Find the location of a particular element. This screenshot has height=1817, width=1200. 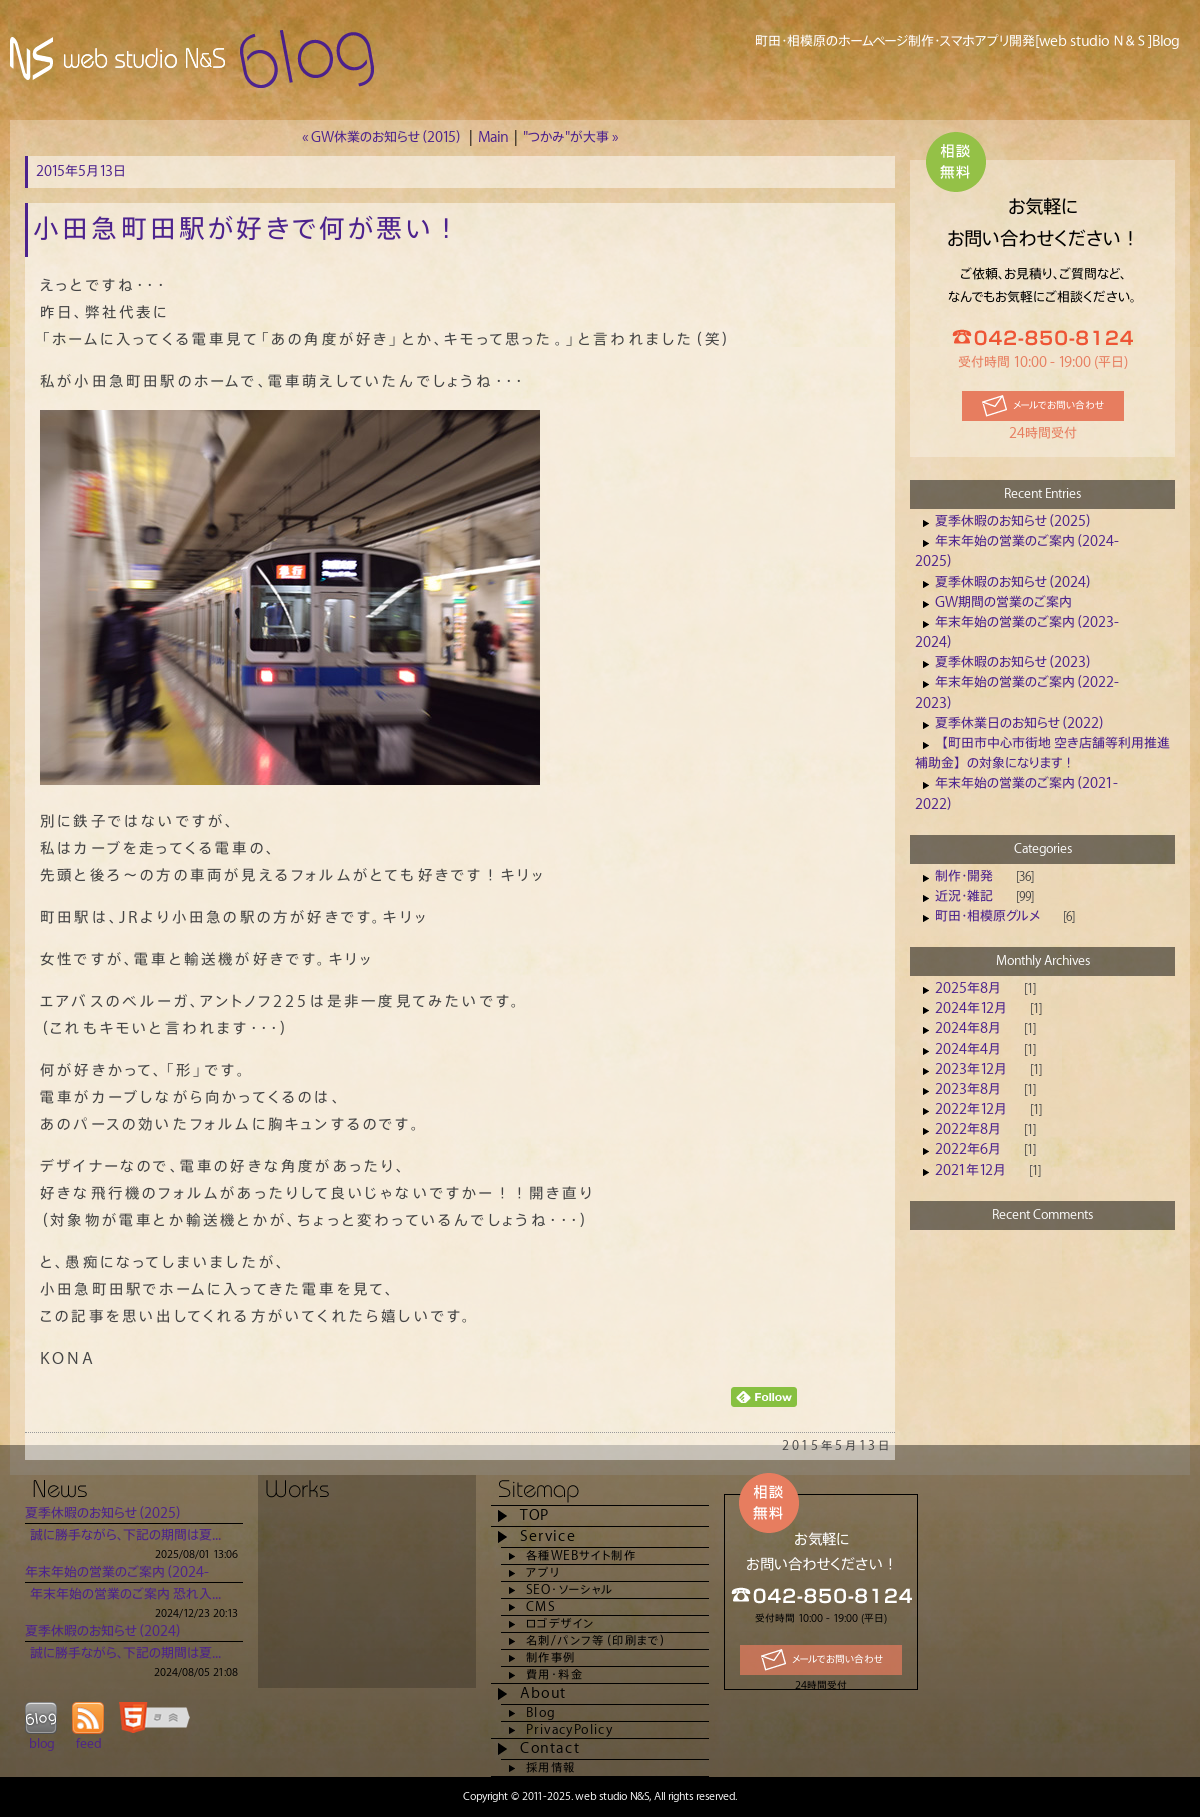

web studio N&S is located at coordinates (612, 1796).